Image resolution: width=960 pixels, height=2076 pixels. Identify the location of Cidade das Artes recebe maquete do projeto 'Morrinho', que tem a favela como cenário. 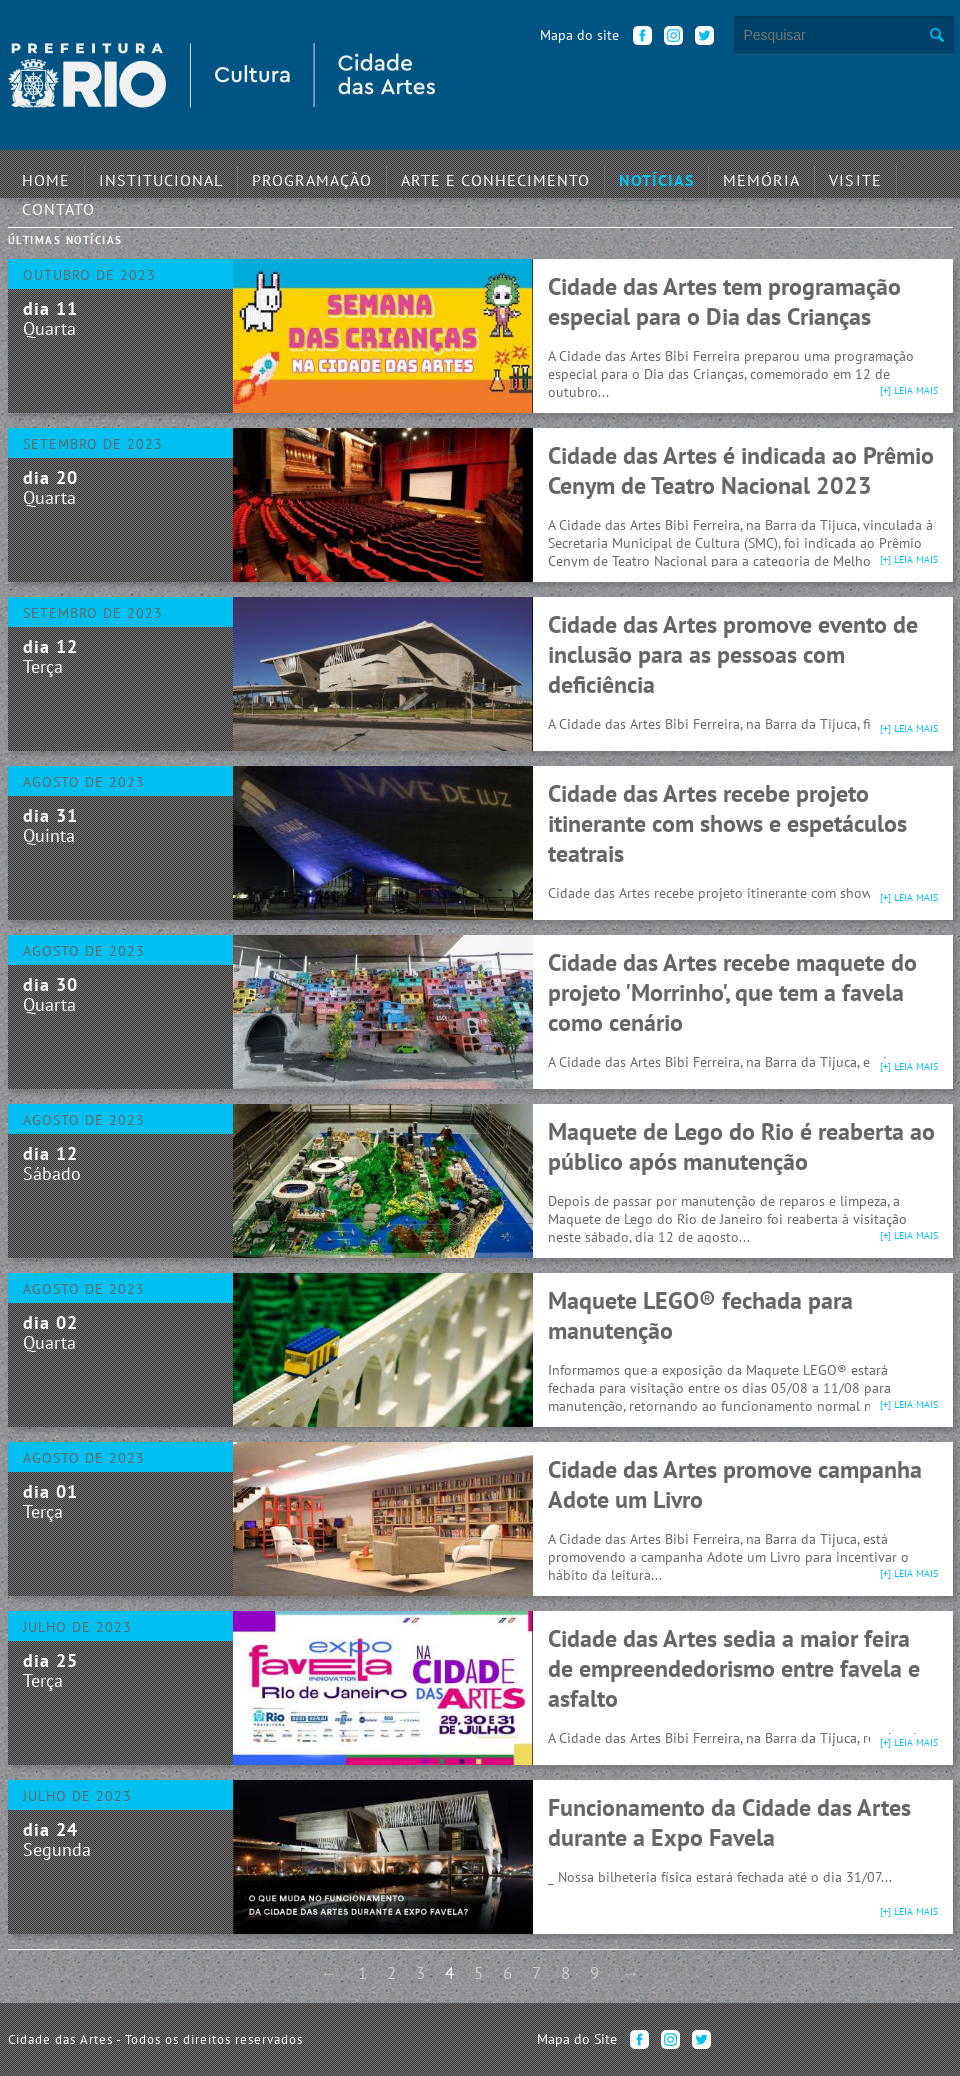
(732, 992).